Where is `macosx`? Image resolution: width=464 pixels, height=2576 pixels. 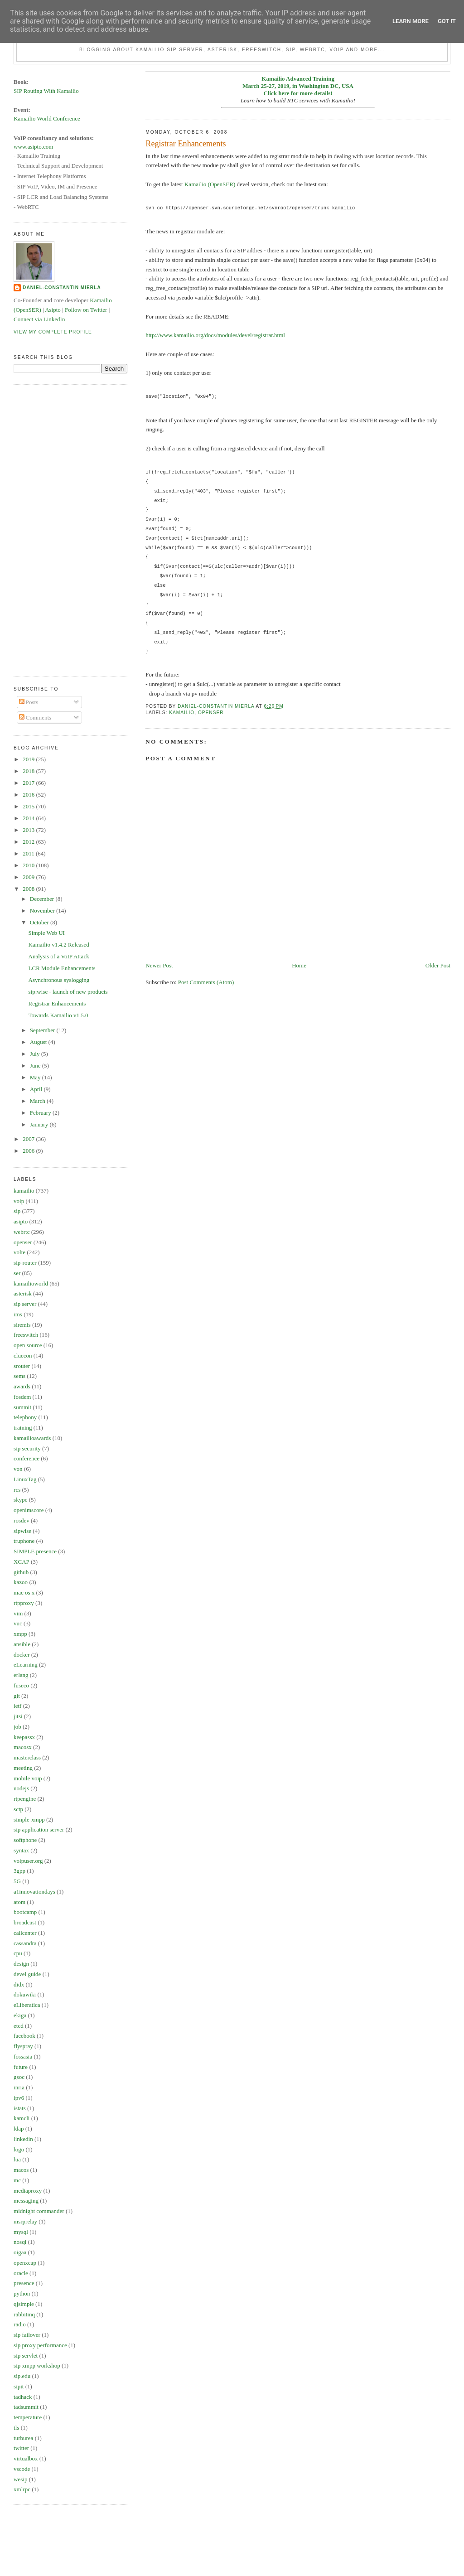
macosx is located at coordinates (23, 1747).